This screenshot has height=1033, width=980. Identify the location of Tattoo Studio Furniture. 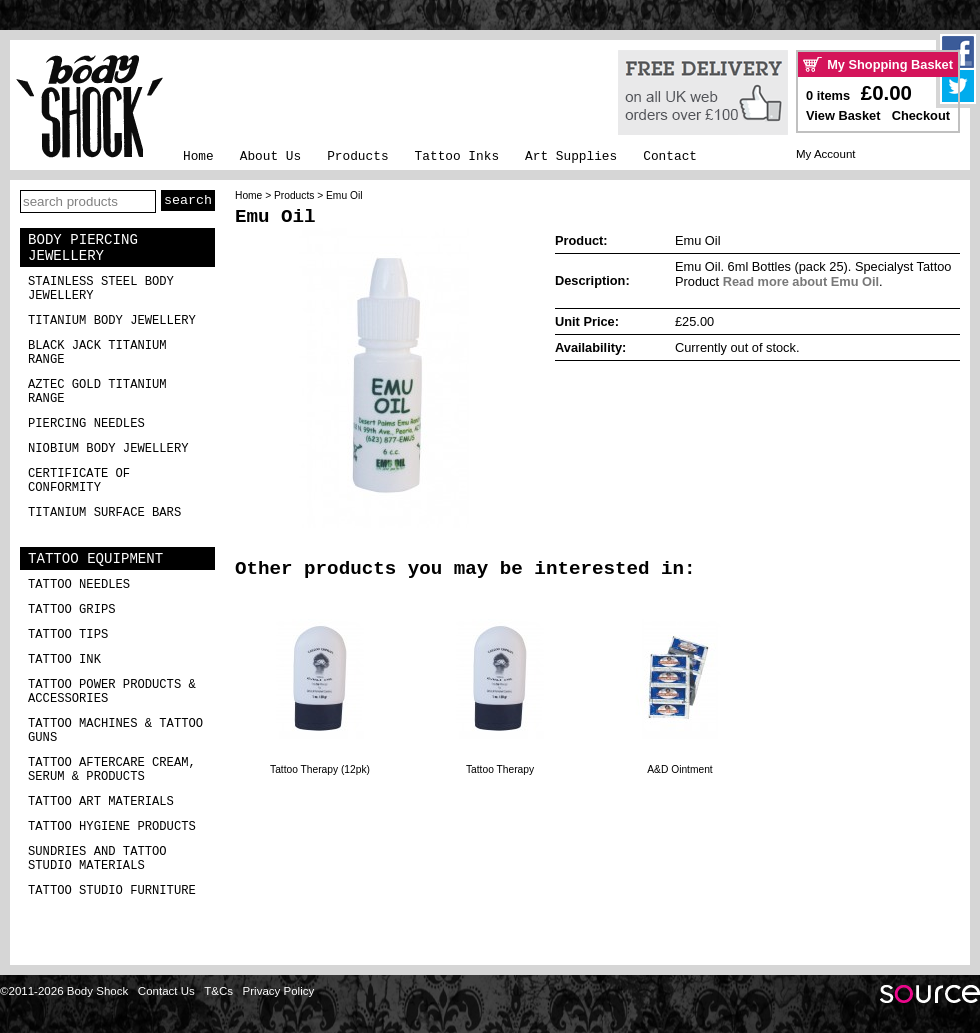
(112, 891).